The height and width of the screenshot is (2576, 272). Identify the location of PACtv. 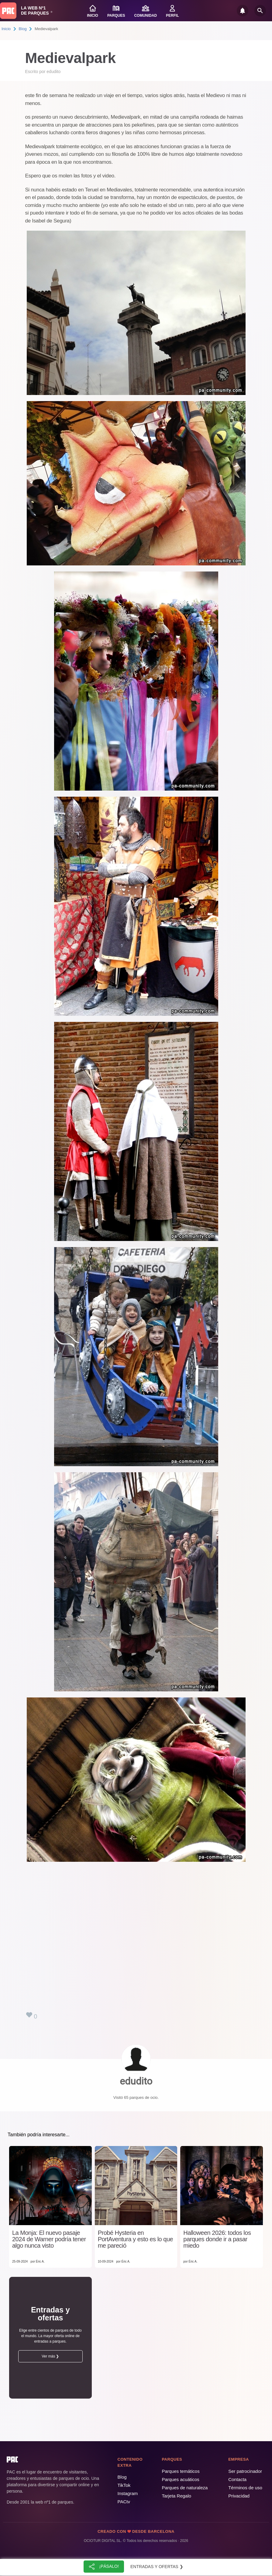
(124, 2501).